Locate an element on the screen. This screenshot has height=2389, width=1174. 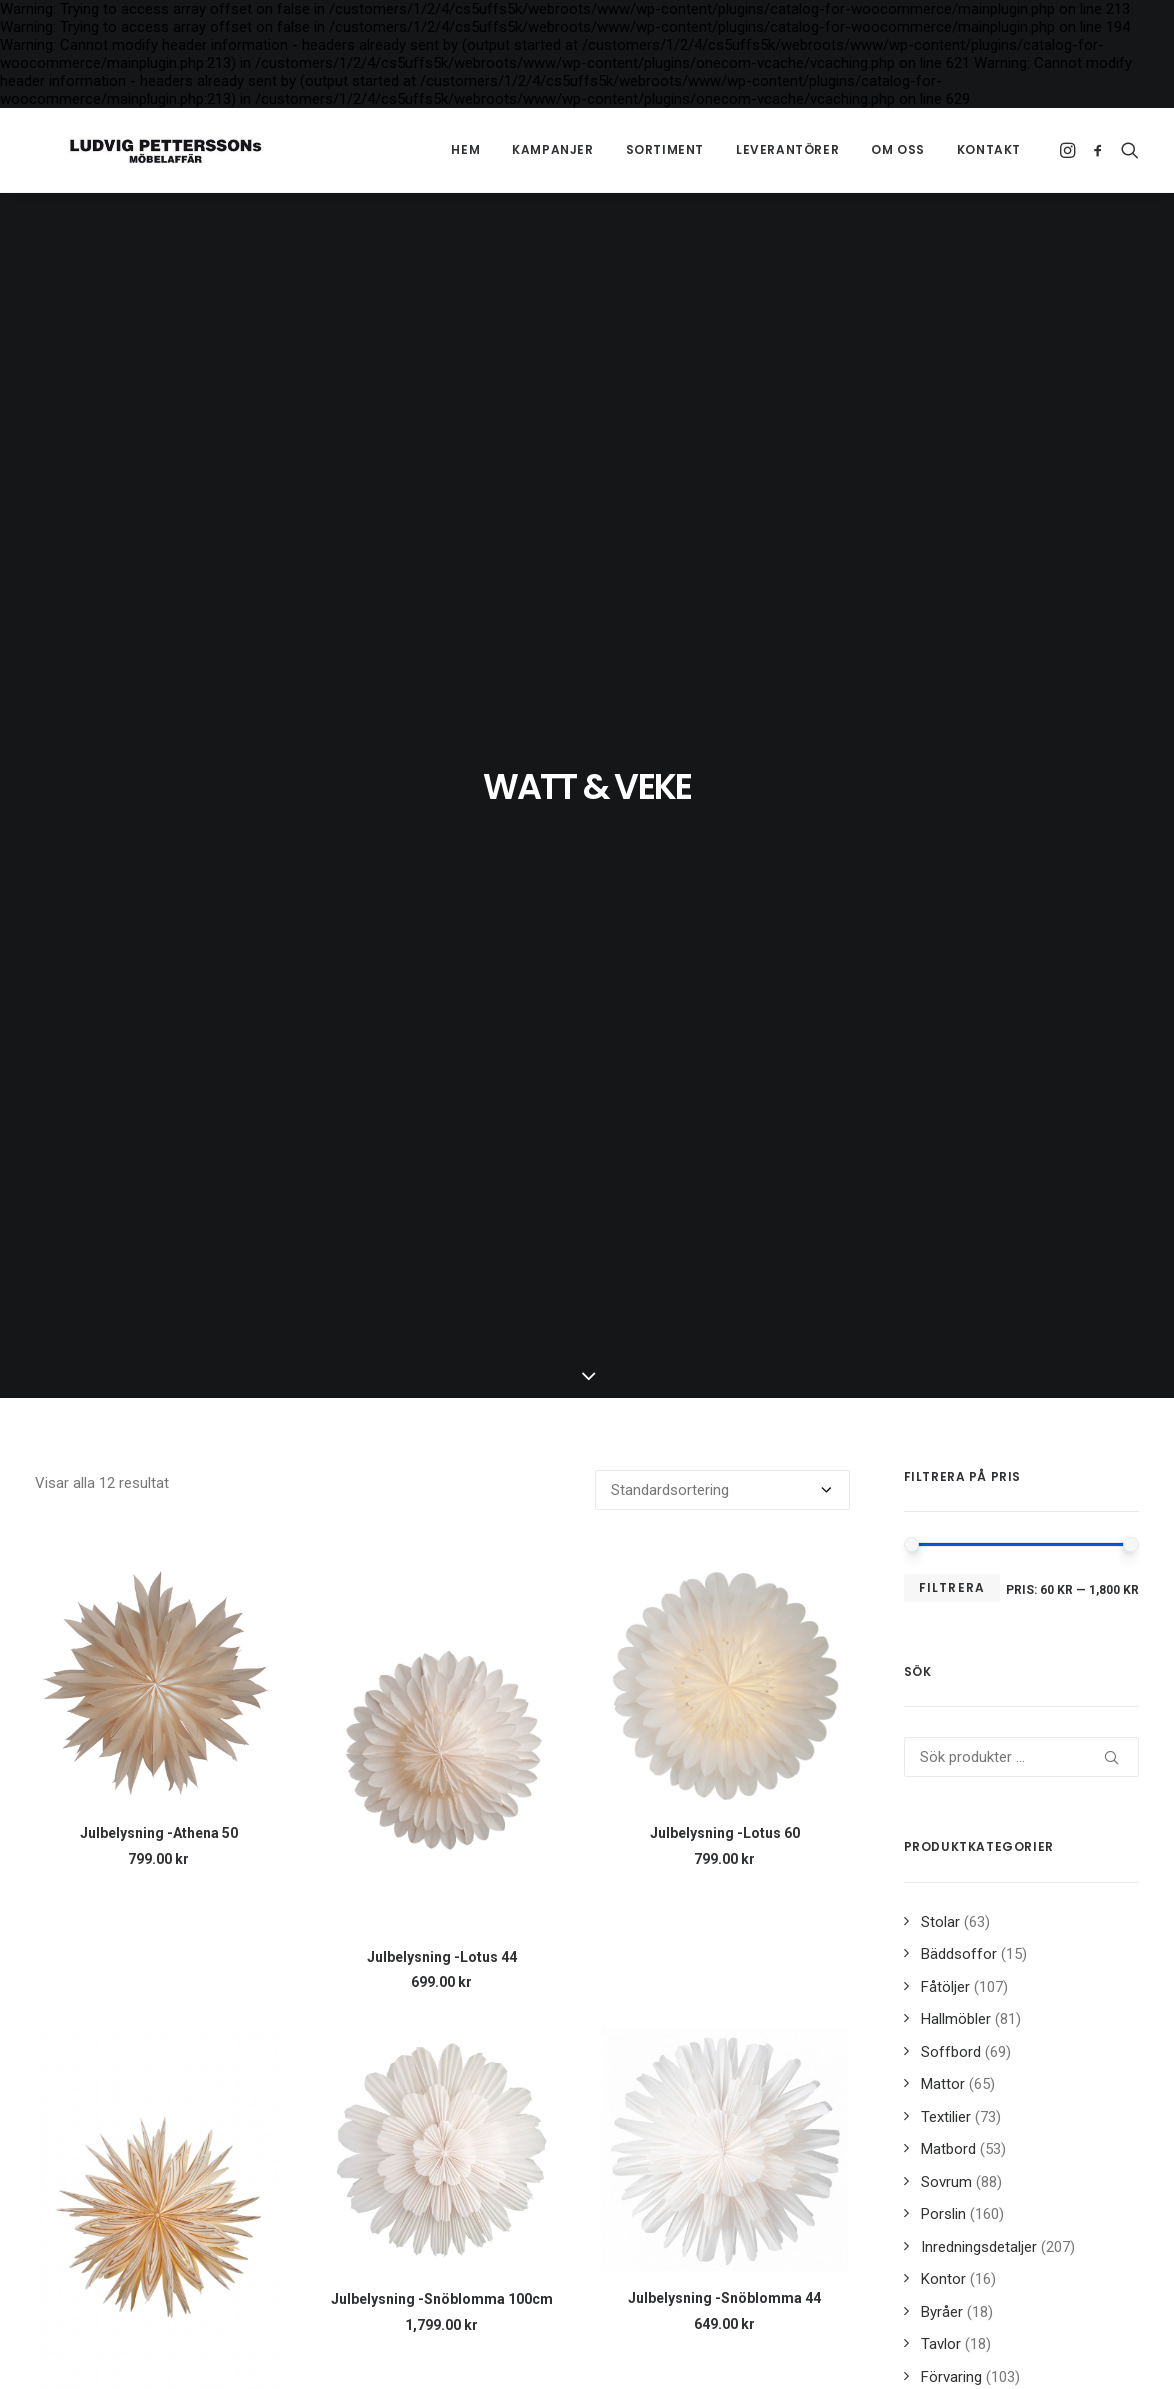
Sortiment is located at coordinates (665, 149).